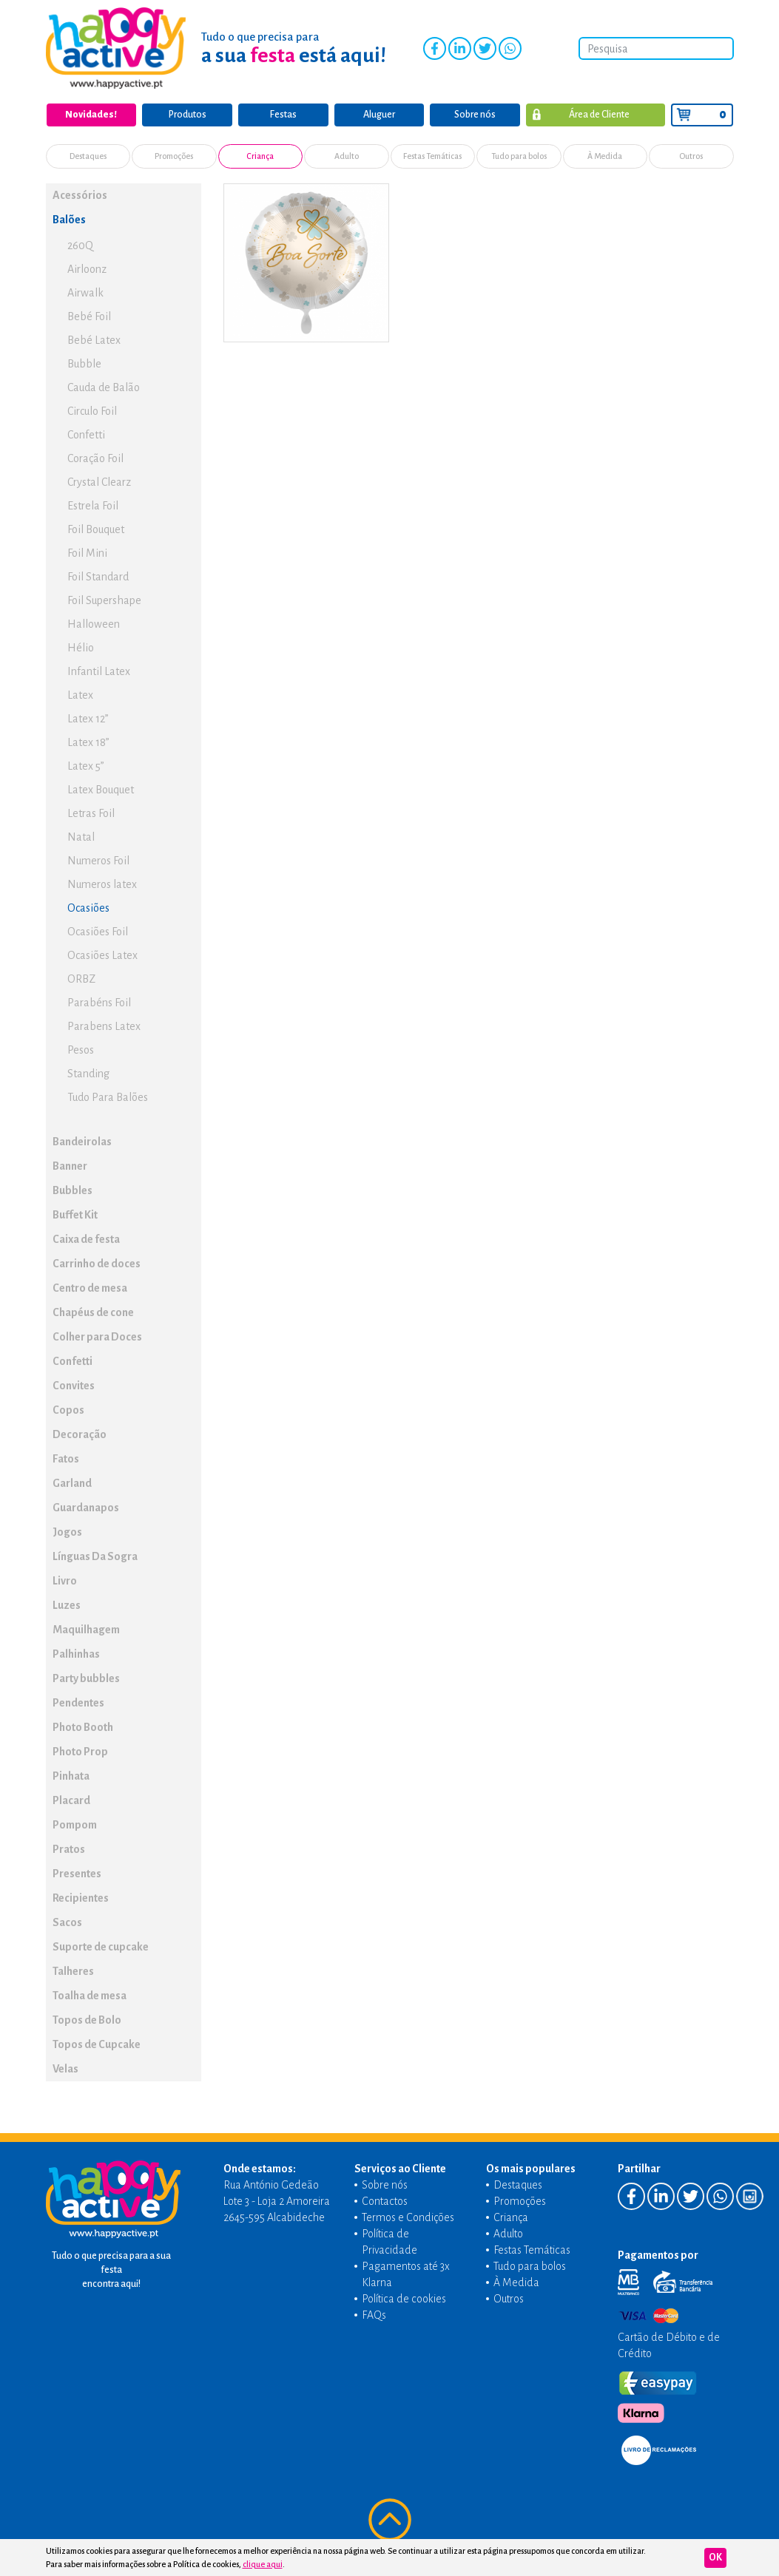 The width and height of the screenshot is (779, 2576). Describe the element at coordinates (65, 2068) in the screenshot. I see `Velas` at that location.